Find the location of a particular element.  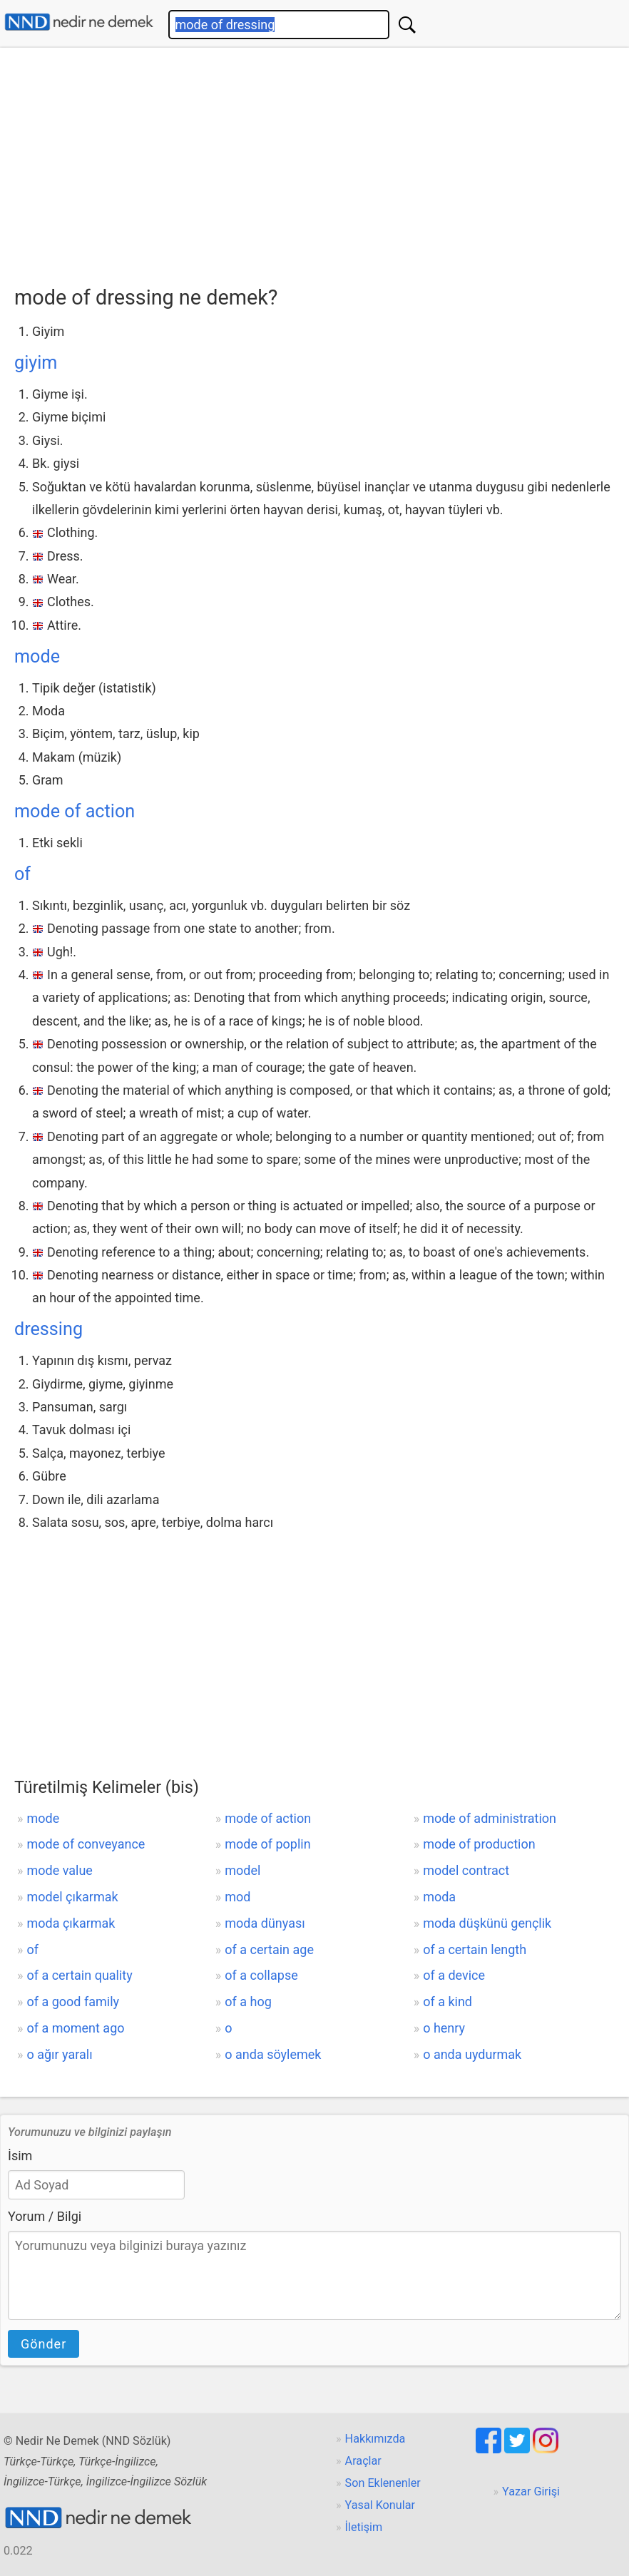

mode is located at coordinates (37, 656).